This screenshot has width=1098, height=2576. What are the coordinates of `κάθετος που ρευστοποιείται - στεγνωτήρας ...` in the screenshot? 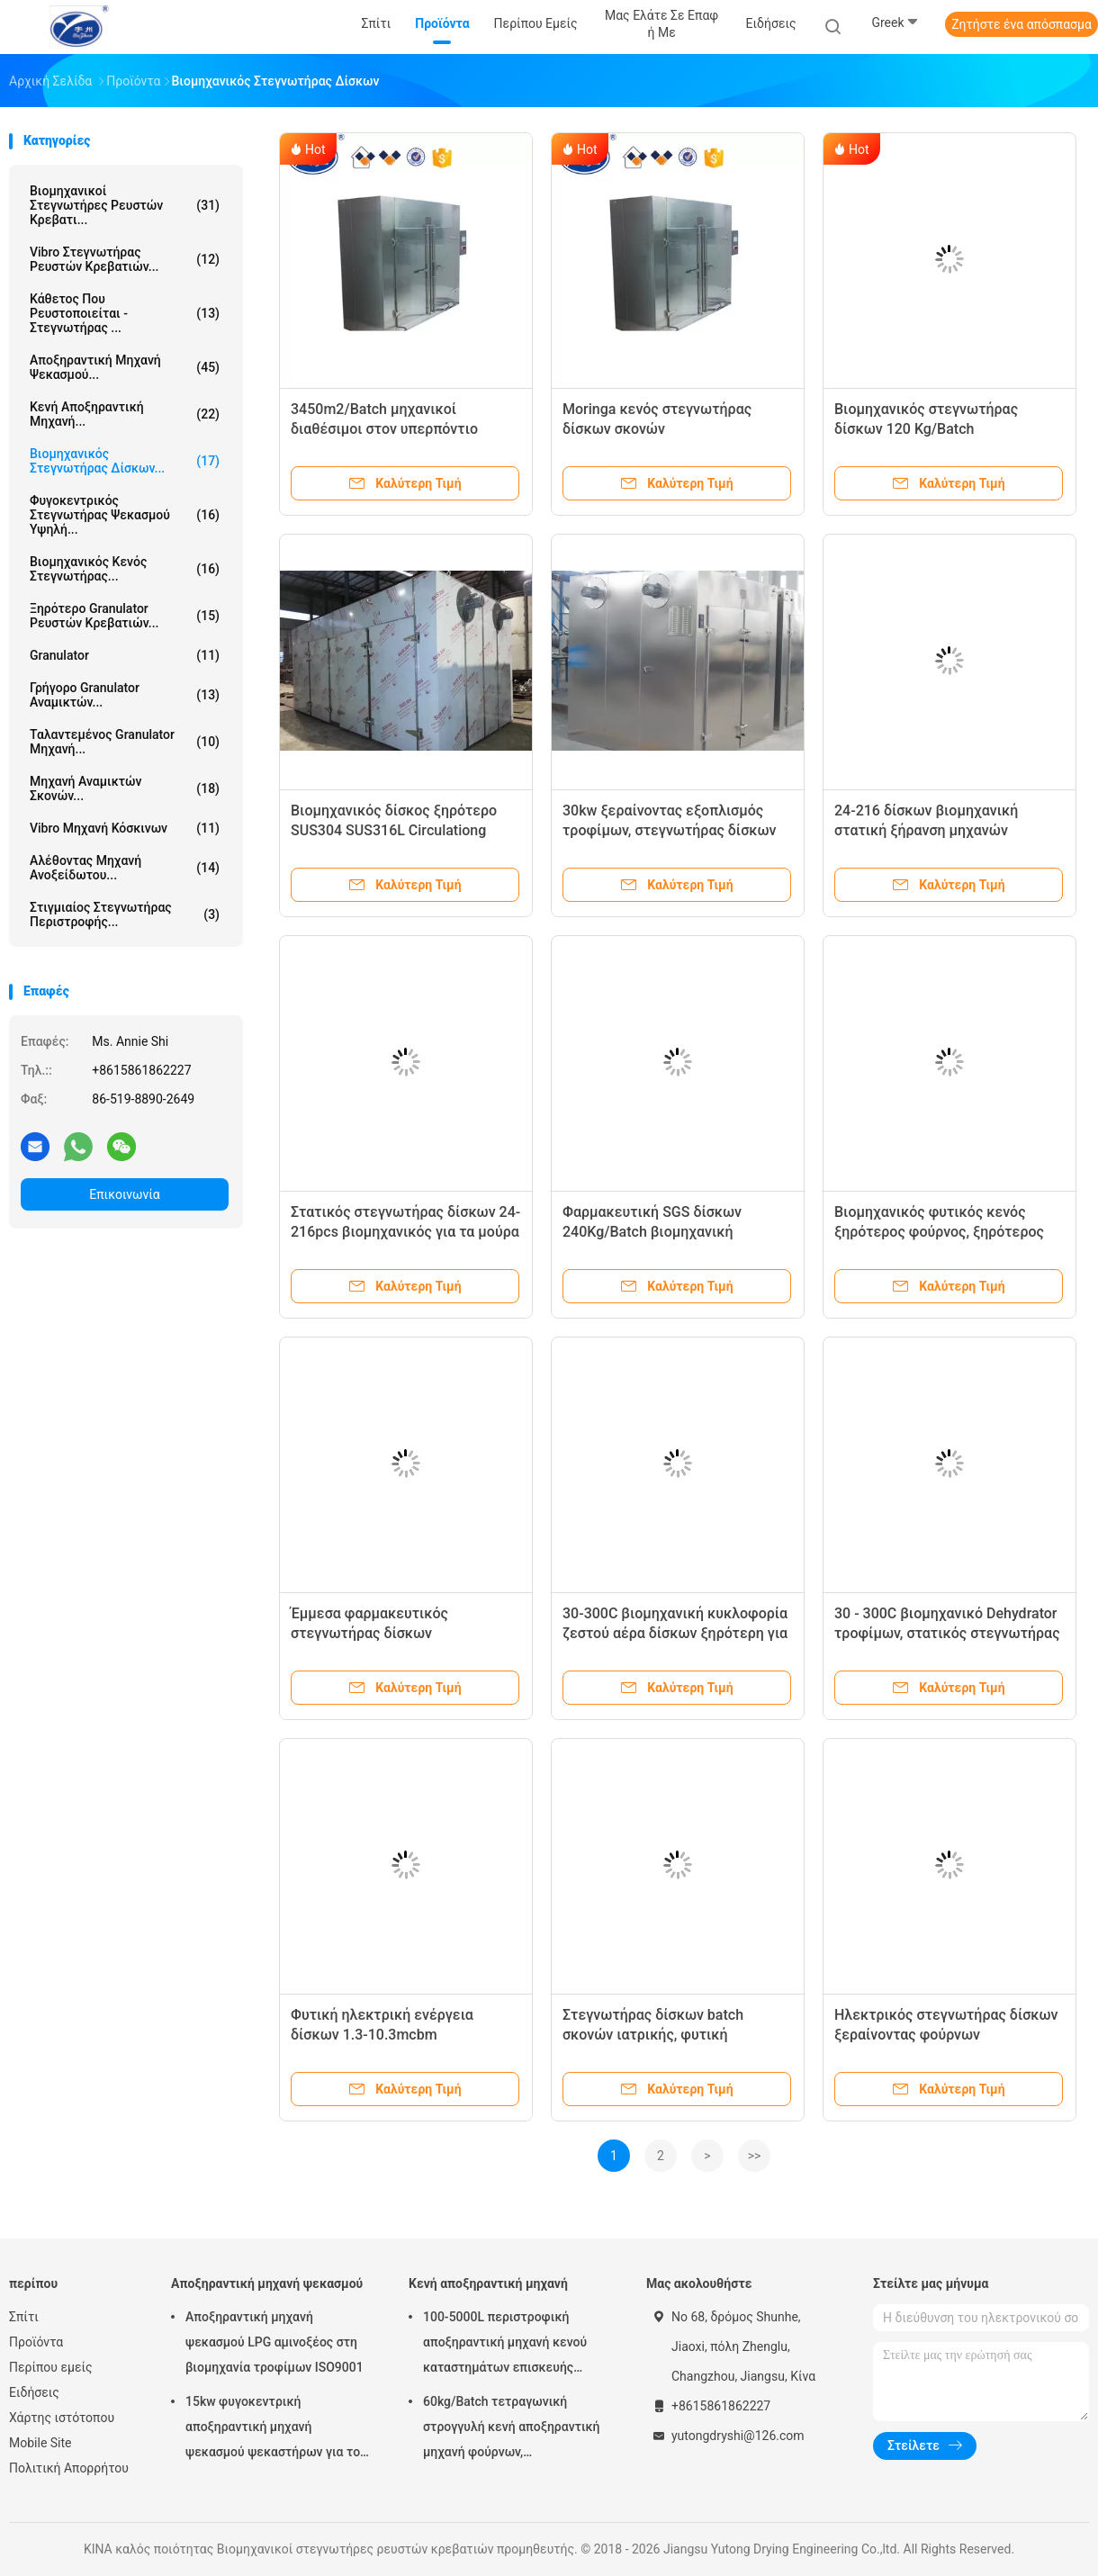 It's located at (125, 313).